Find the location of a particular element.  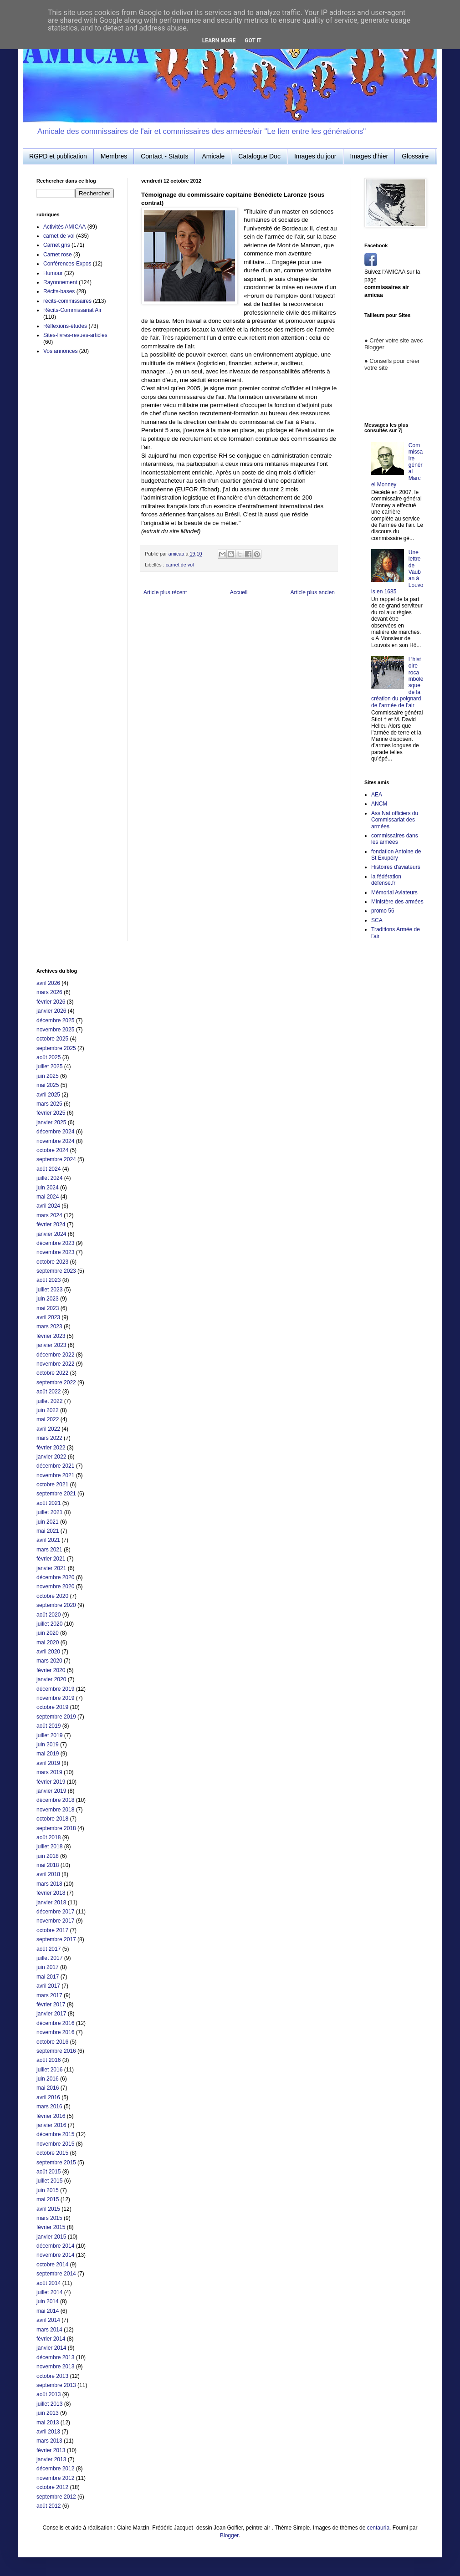

janvier 2023 is located at coordinates (51, 1345).